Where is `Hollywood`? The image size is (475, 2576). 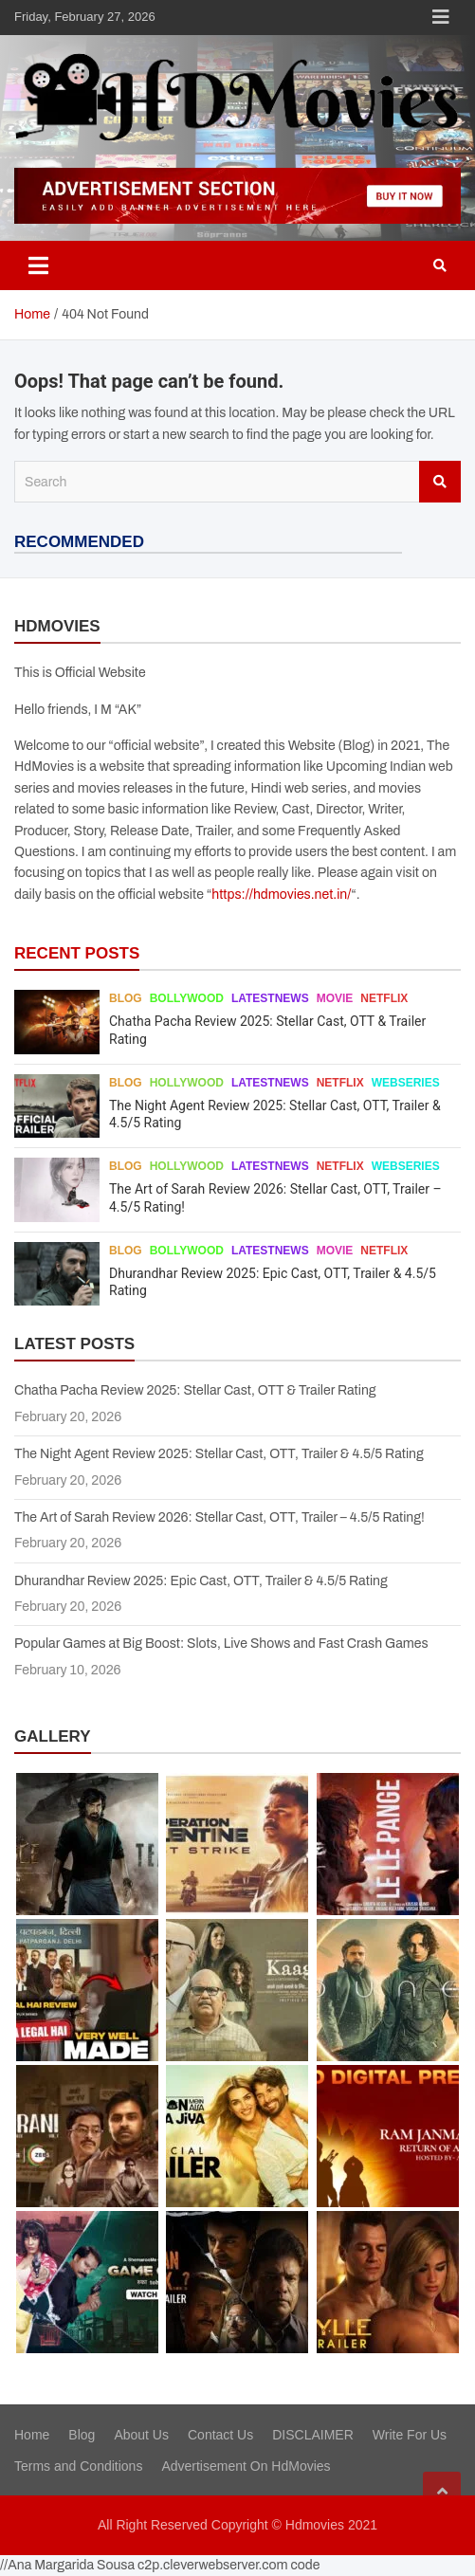 Hollywood is located at coordinates (187, 1082).